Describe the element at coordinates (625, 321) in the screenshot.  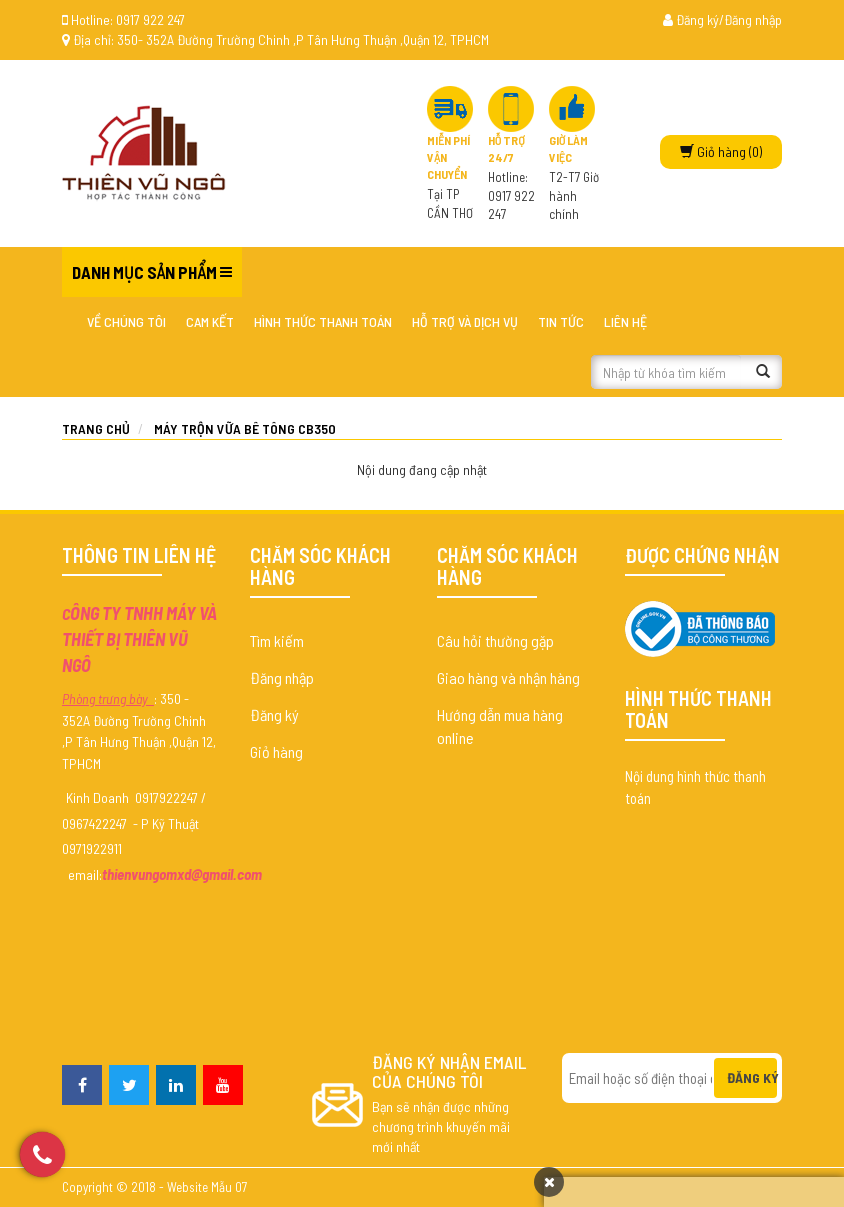
I see `Liên hệ` at that location.